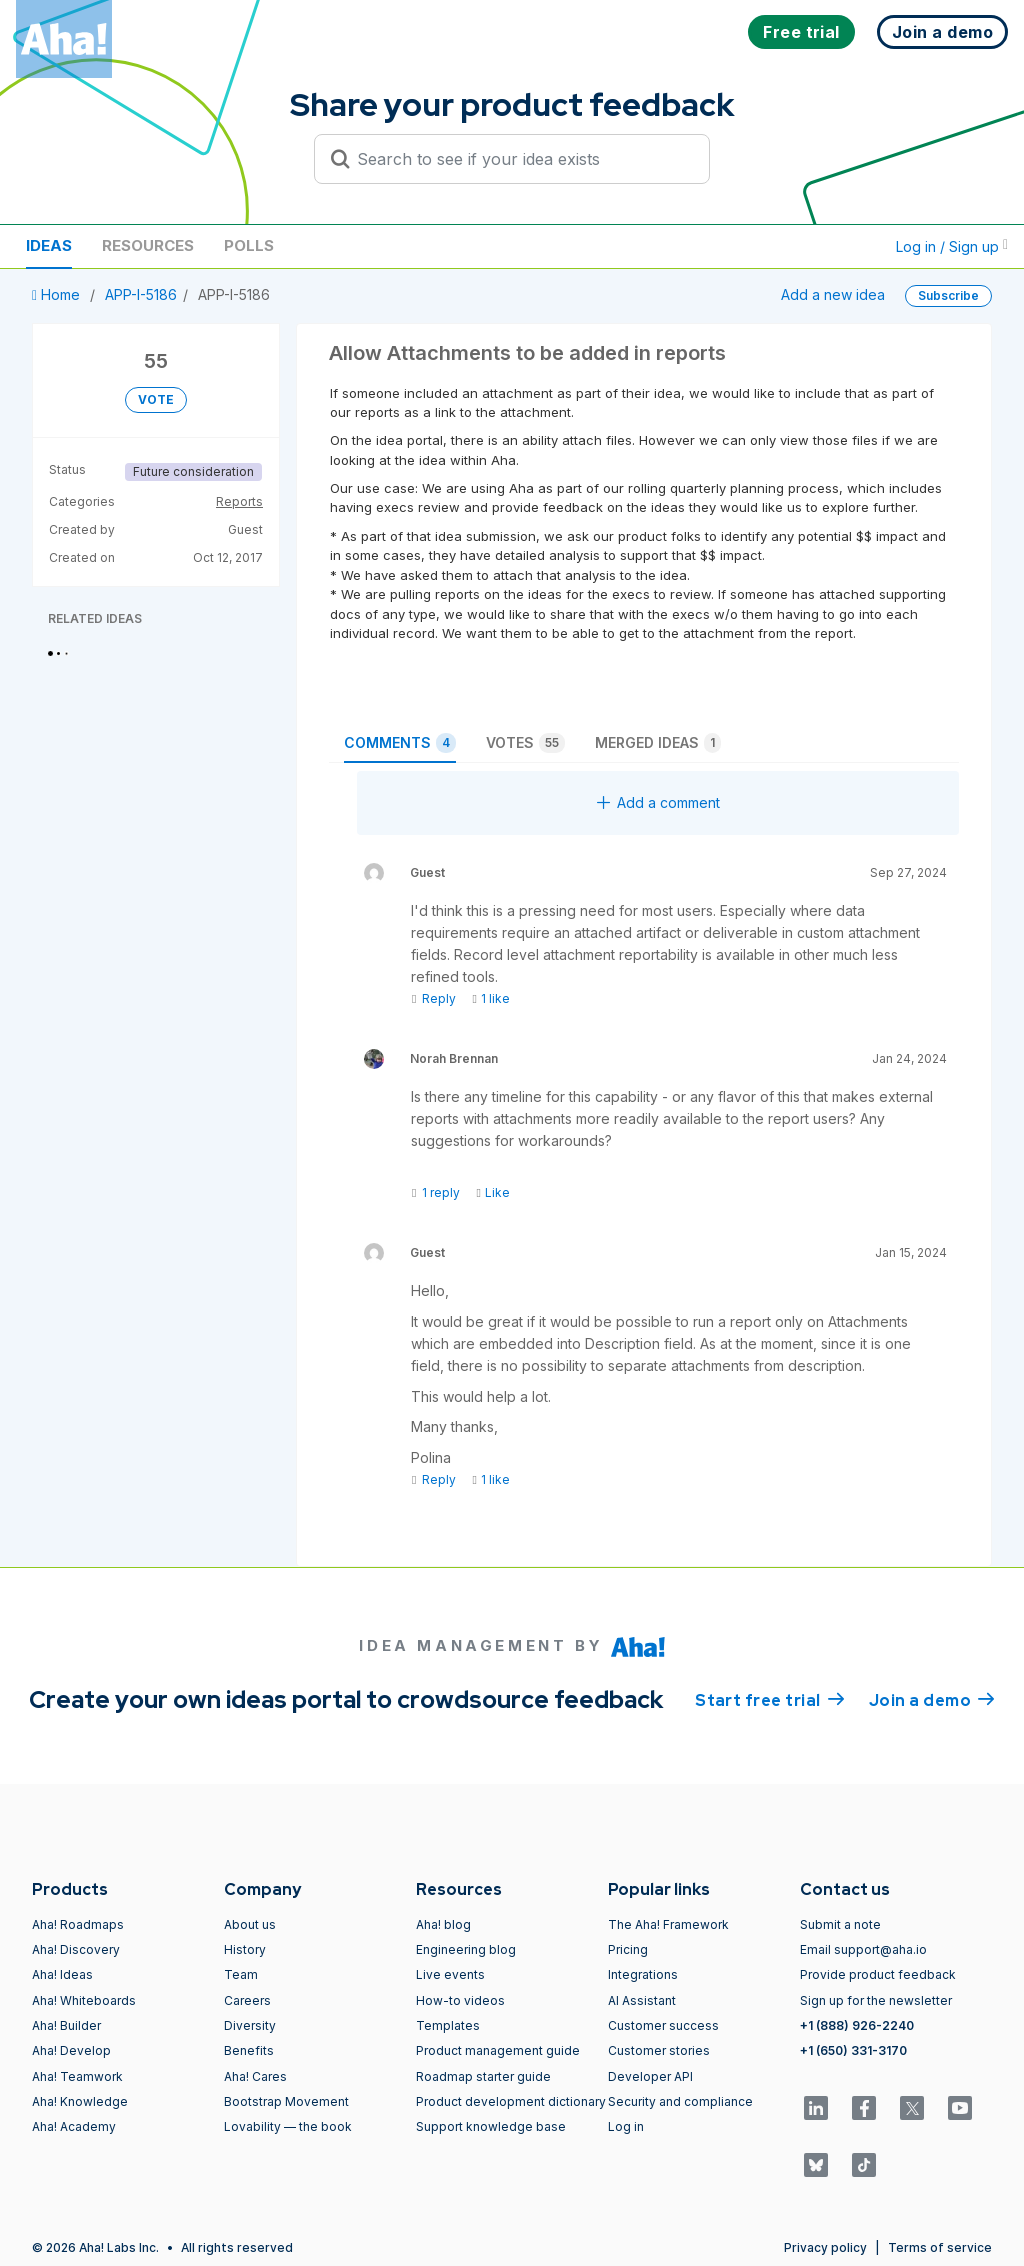  Describe the element at coordinates (460, 2000) in the screenshot. I see `How-to videos` at that location.